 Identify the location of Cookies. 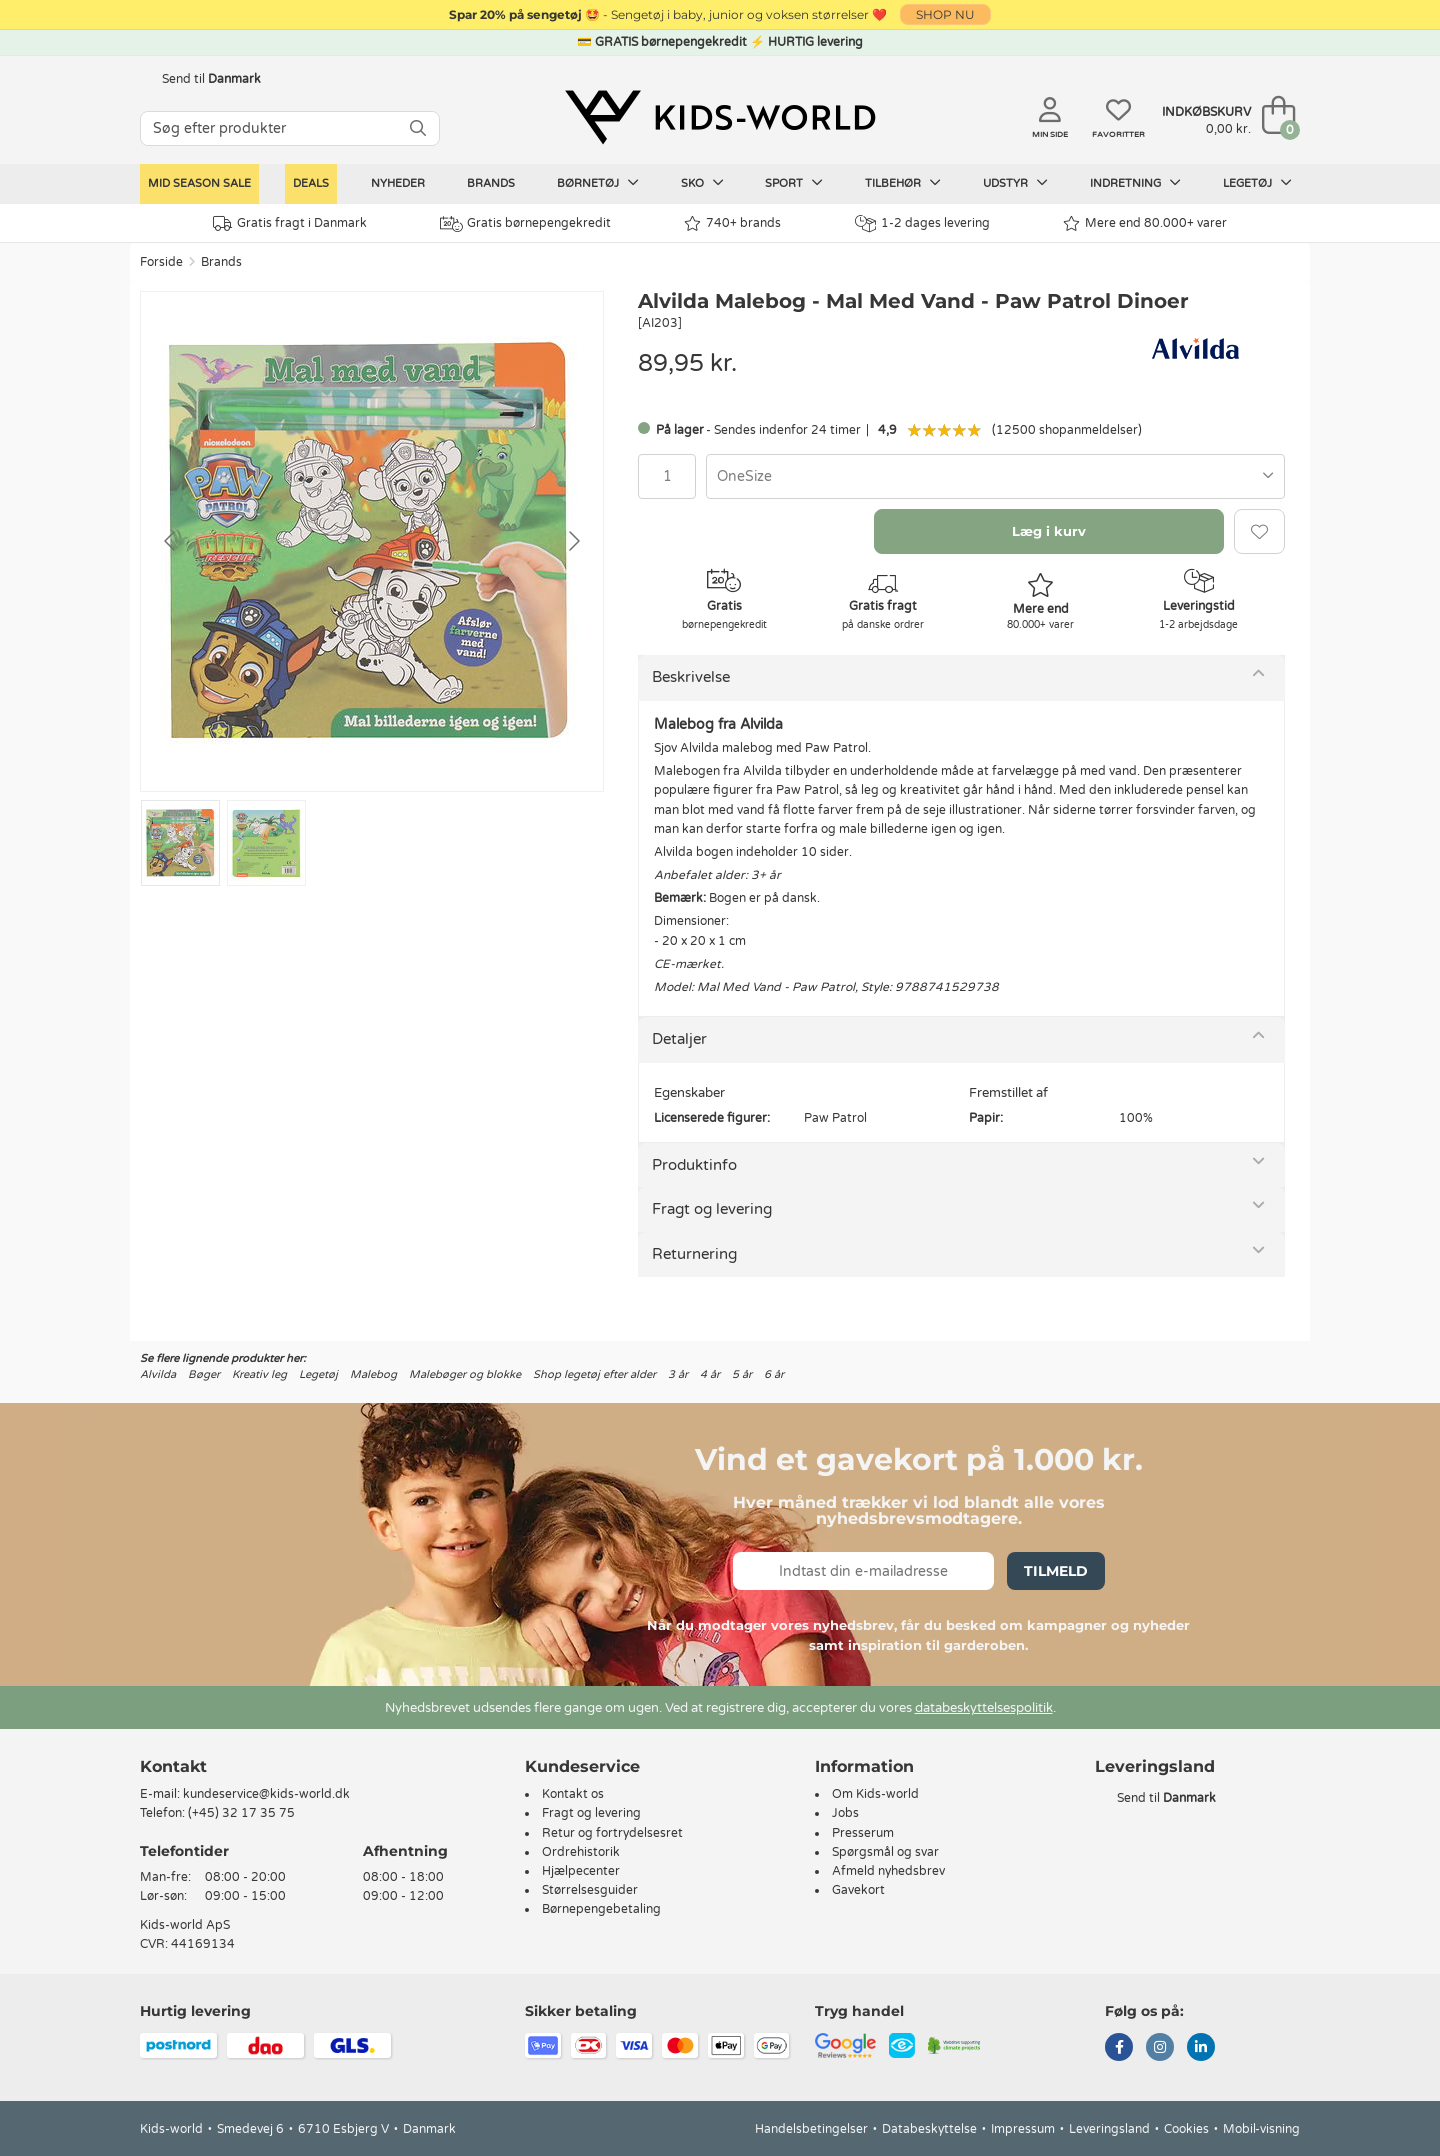
(1186, 2129).